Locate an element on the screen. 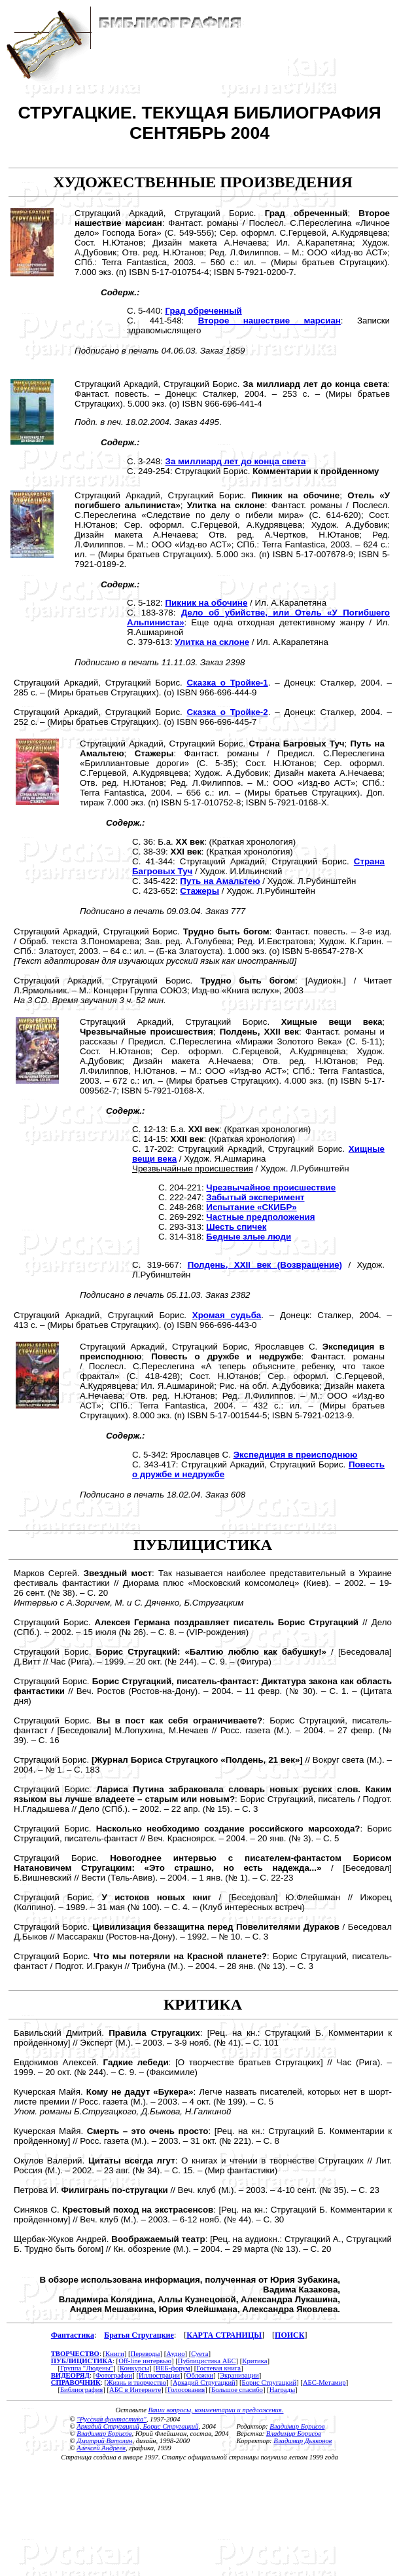  Сказка о Тройке-2 is located at coordinates (227, 712).